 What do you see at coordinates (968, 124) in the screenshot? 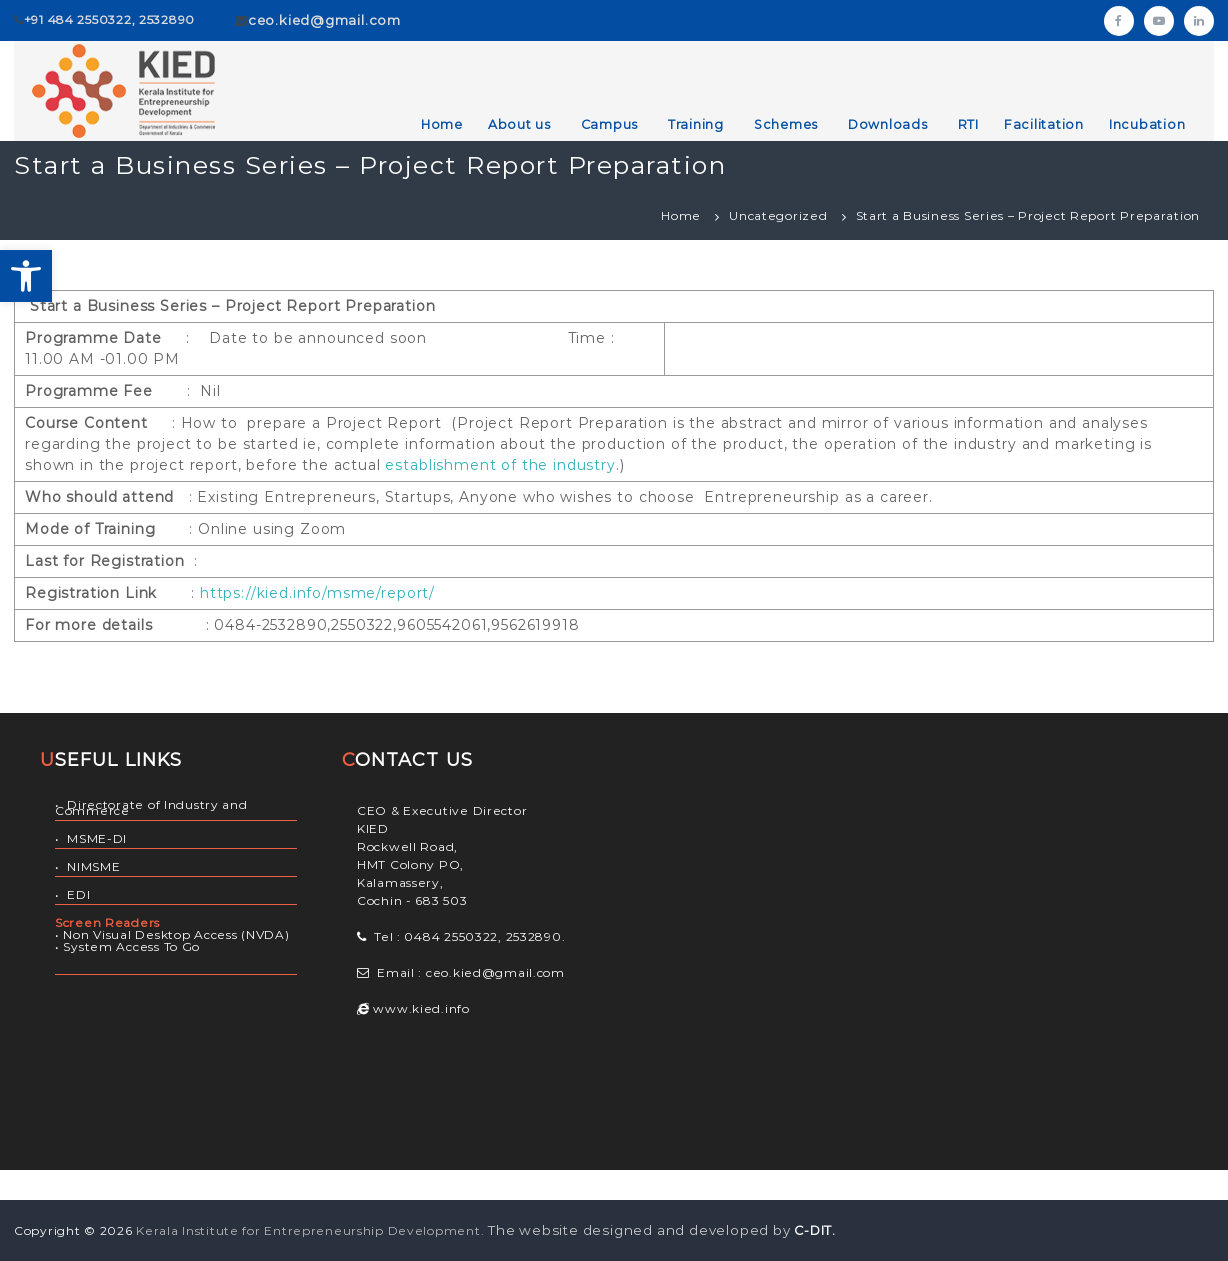
I see `RTI` at bounding box center [968, 124].